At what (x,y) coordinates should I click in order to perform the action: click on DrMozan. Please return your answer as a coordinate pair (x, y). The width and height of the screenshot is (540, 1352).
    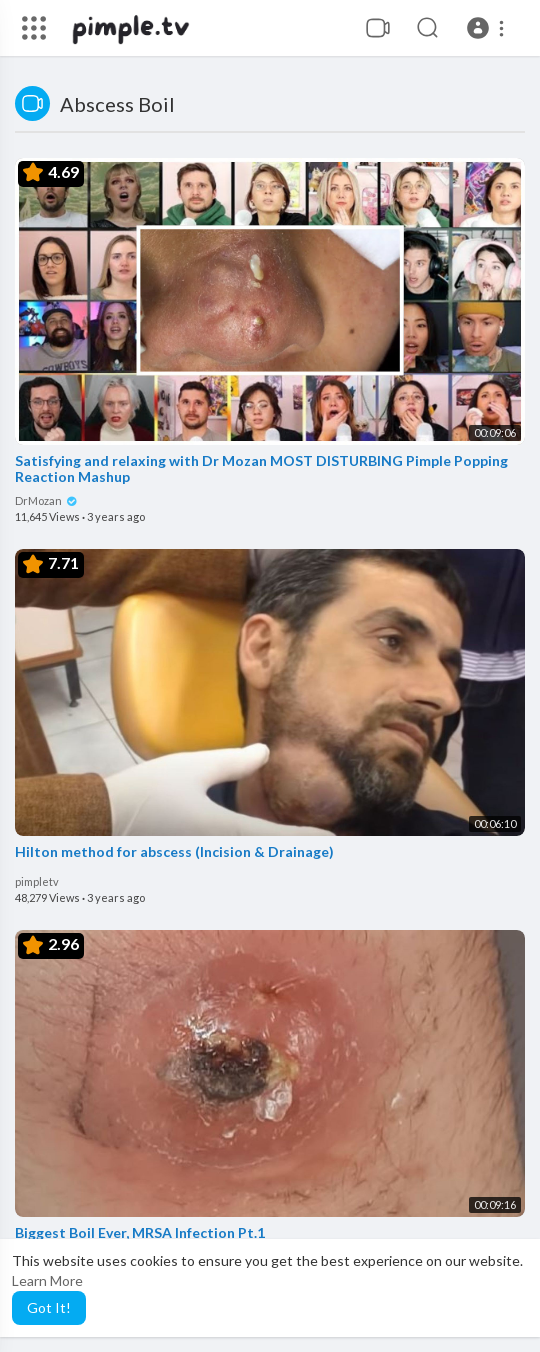
    Looking at the image, I should click on (46, 500).